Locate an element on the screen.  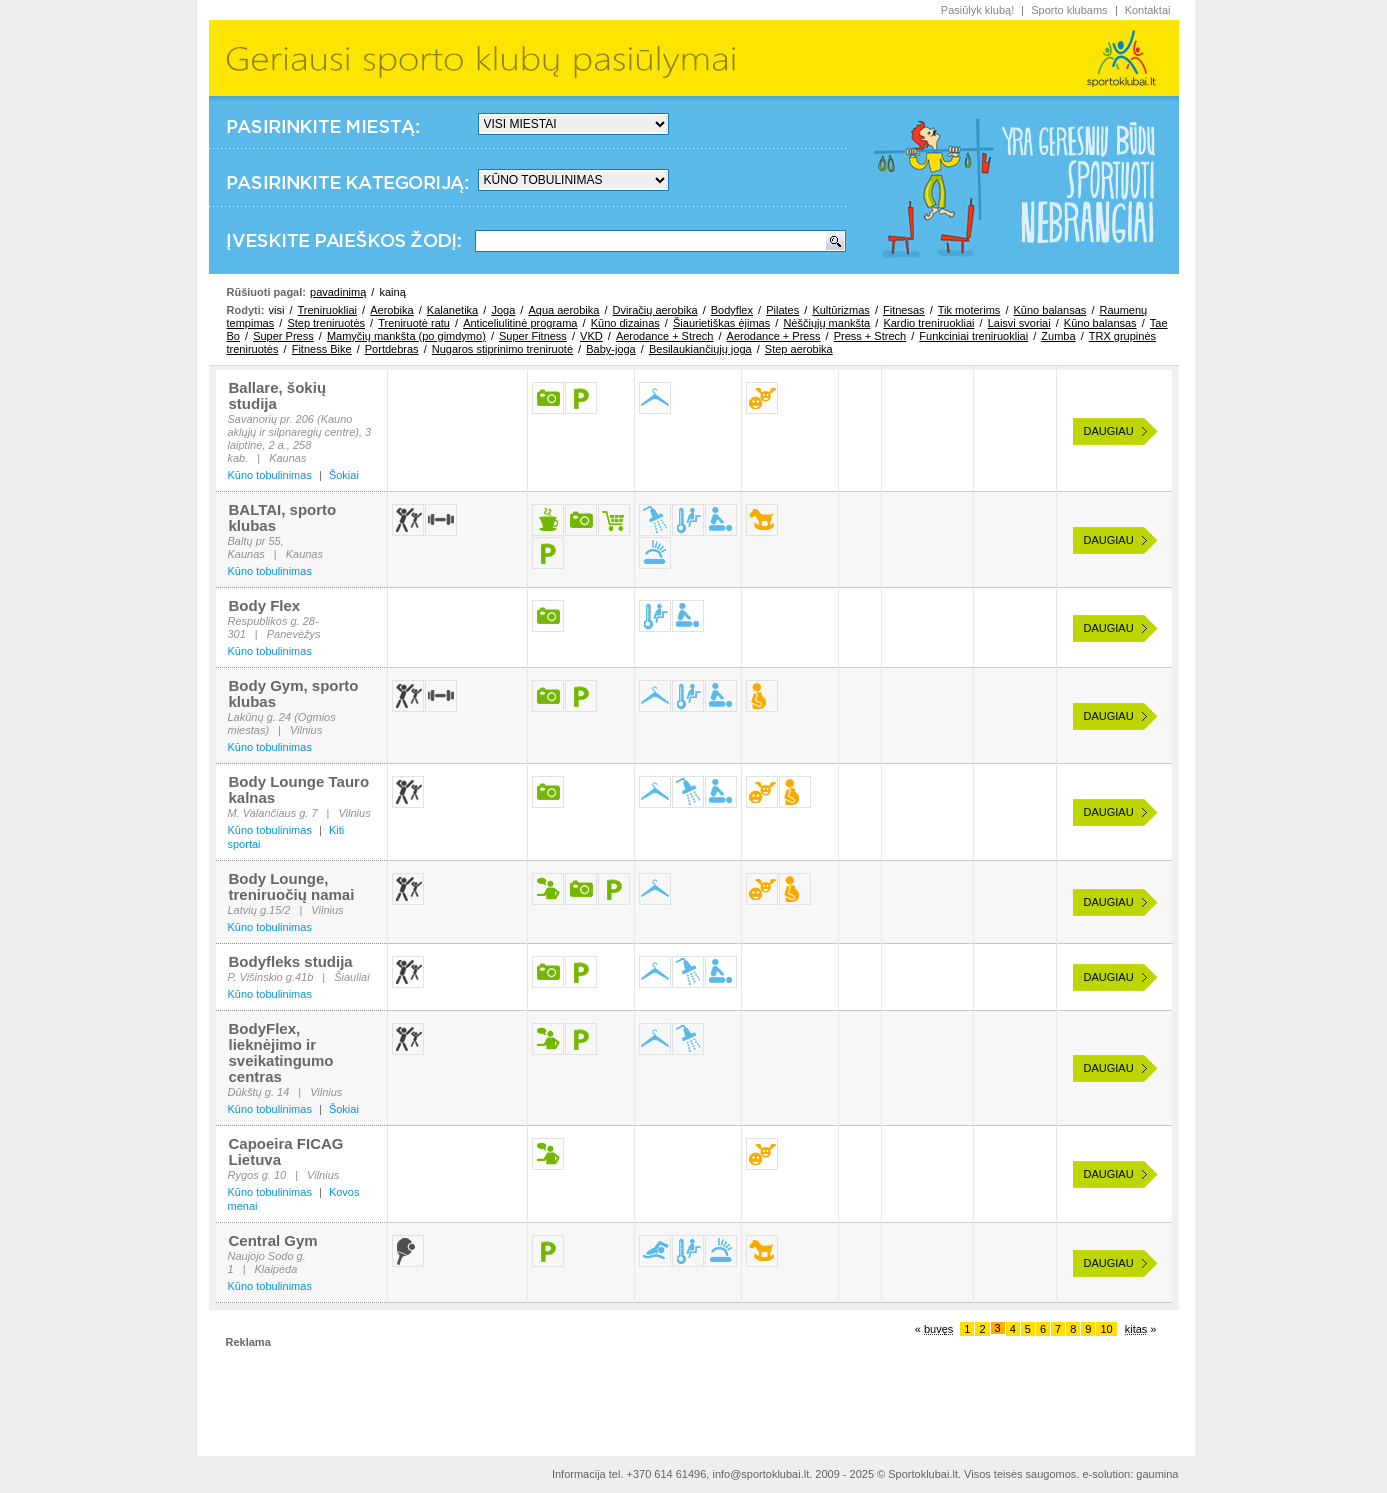
Press + Strech is located at coordinates (870, 336).